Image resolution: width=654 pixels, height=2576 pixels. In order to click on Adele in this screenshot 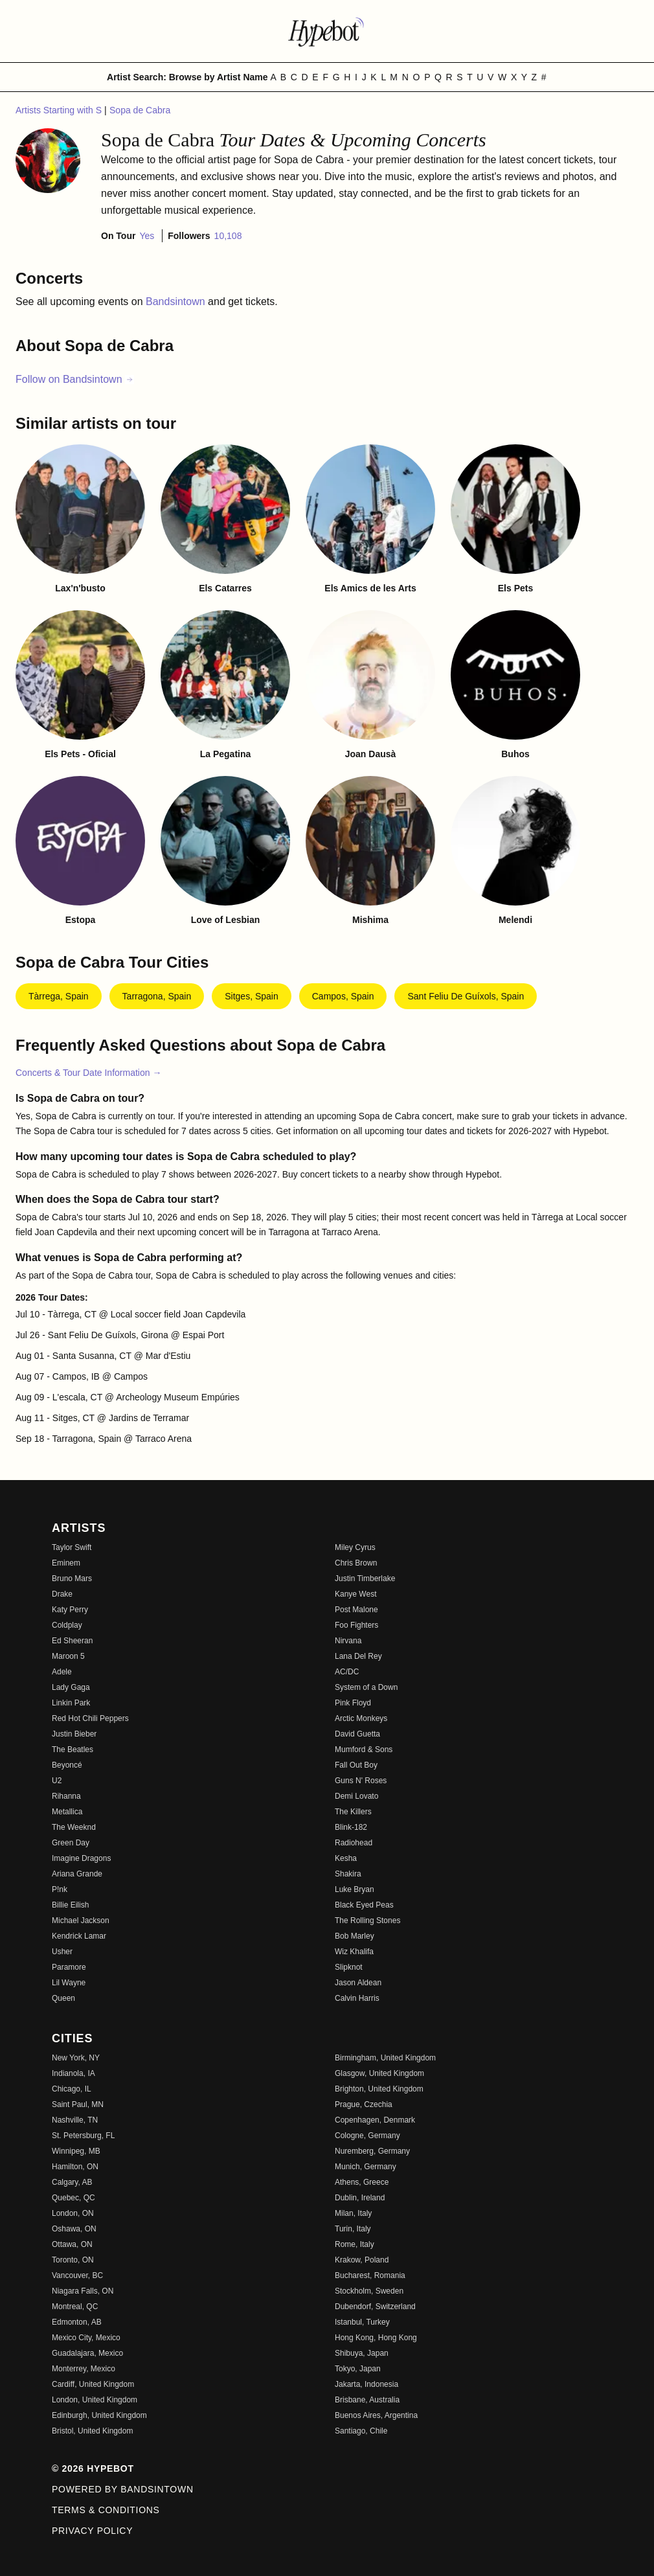, I will do `click(62, 1671)`.